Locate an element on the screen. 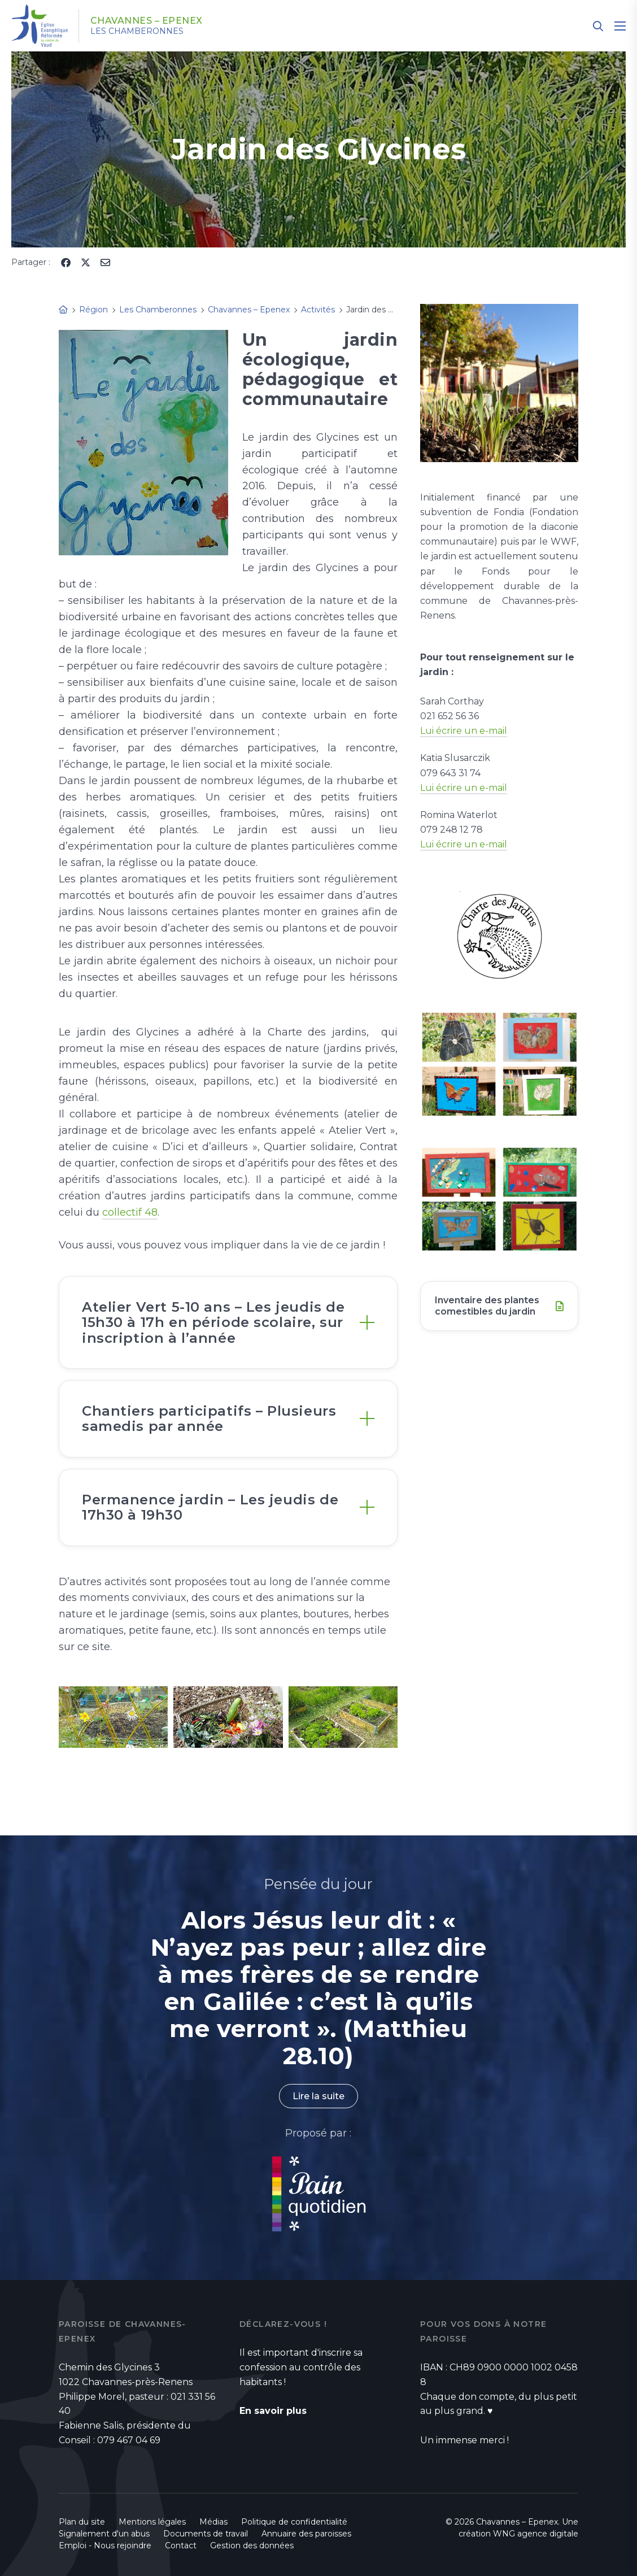  Gestion des données is located at coordinates (252, 2545).